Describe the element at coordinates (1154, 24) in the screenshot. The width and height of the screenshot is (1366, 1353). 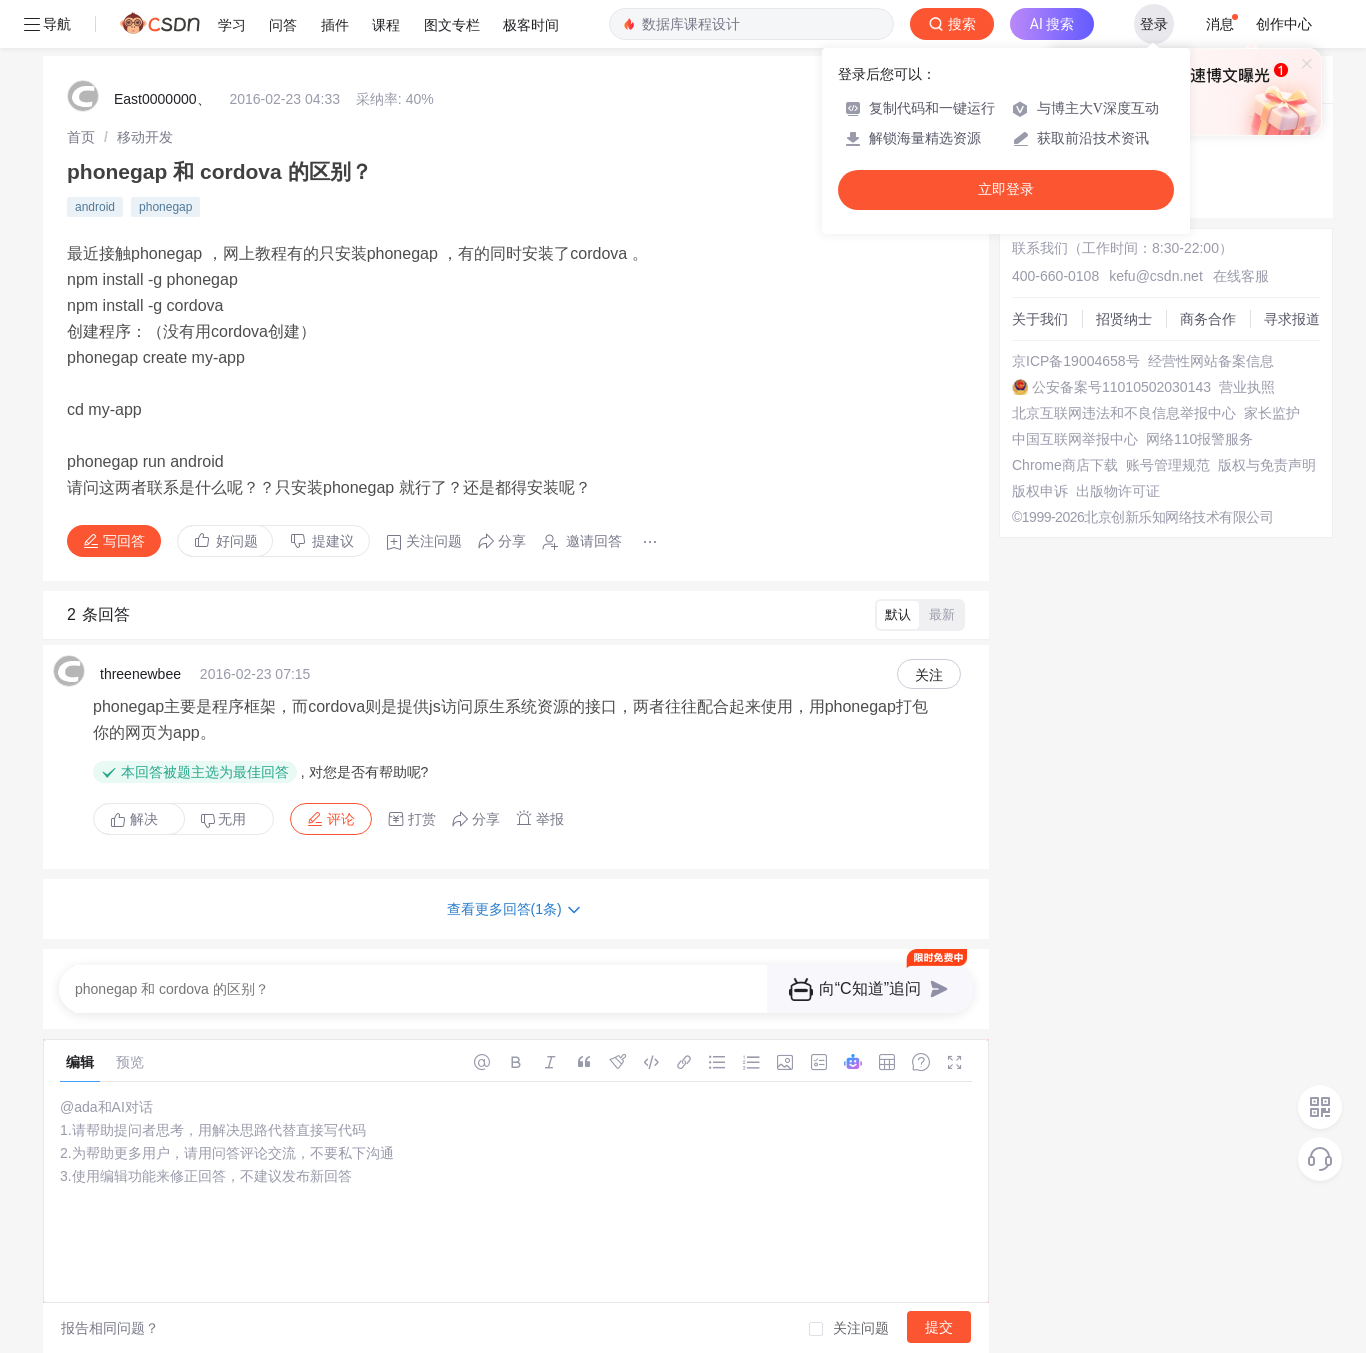
I see `登录` at that location.